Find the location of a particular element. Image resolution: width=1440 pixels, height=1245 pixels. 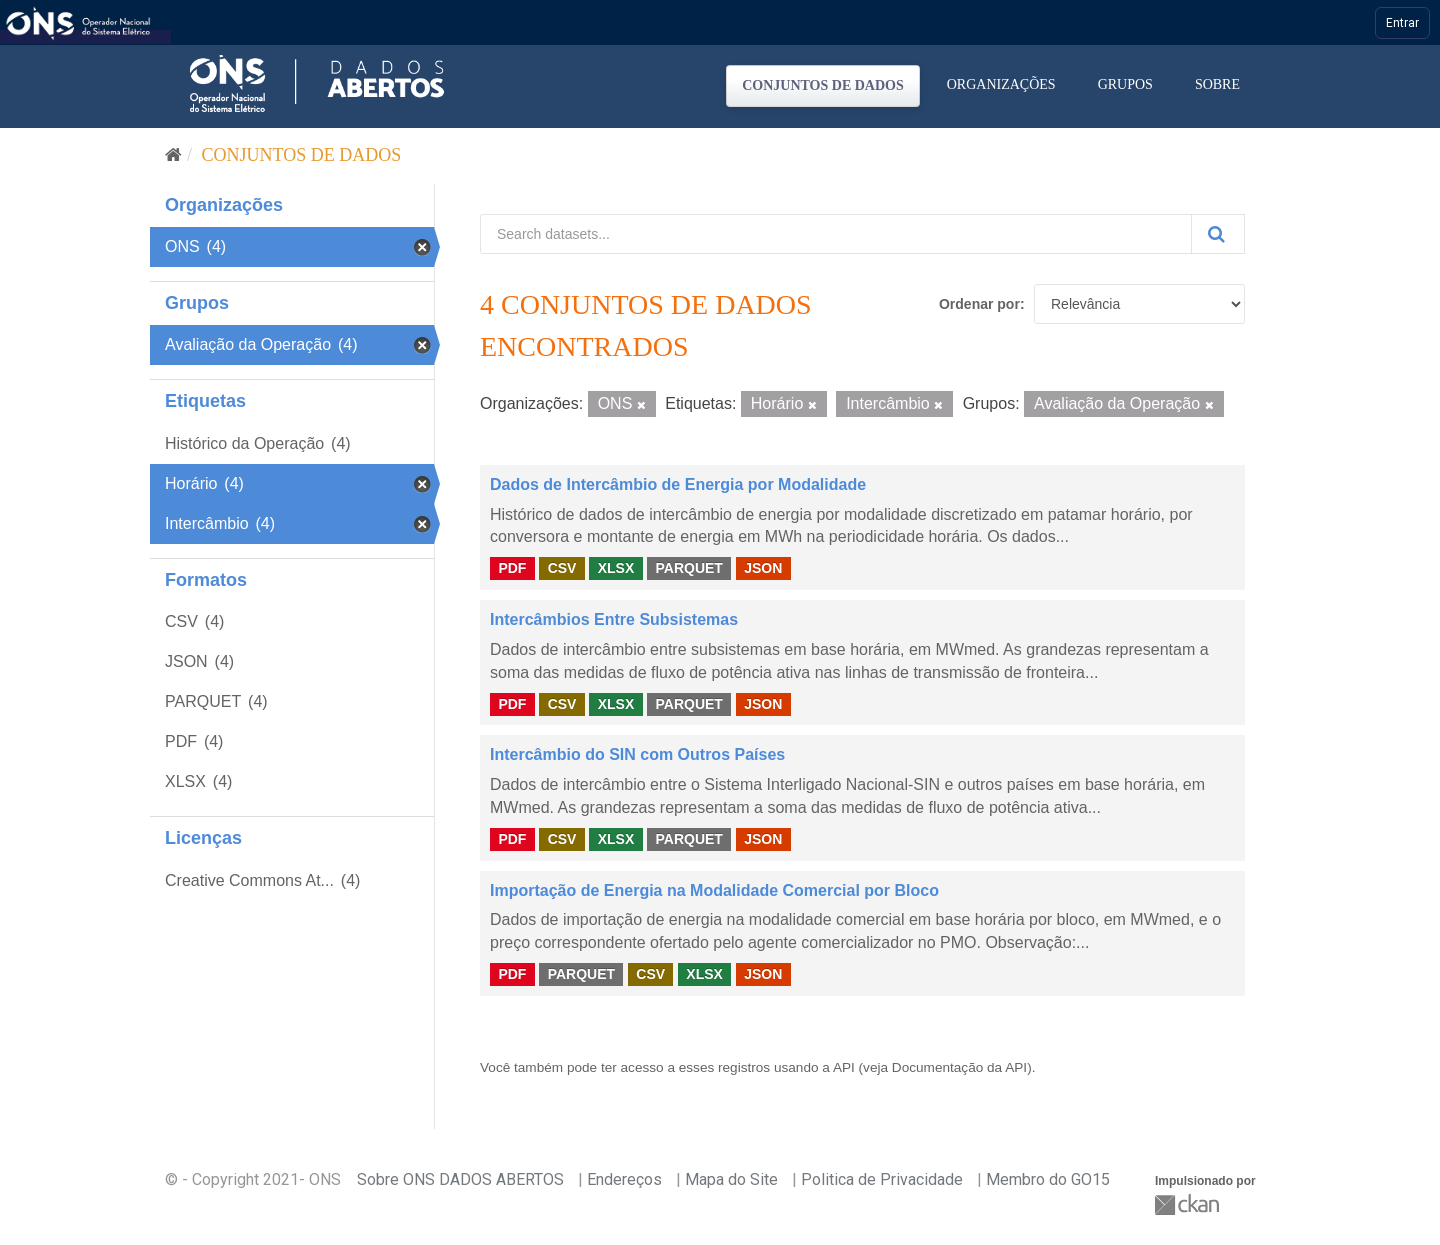

[Início] is located at coordinates (173, 155).